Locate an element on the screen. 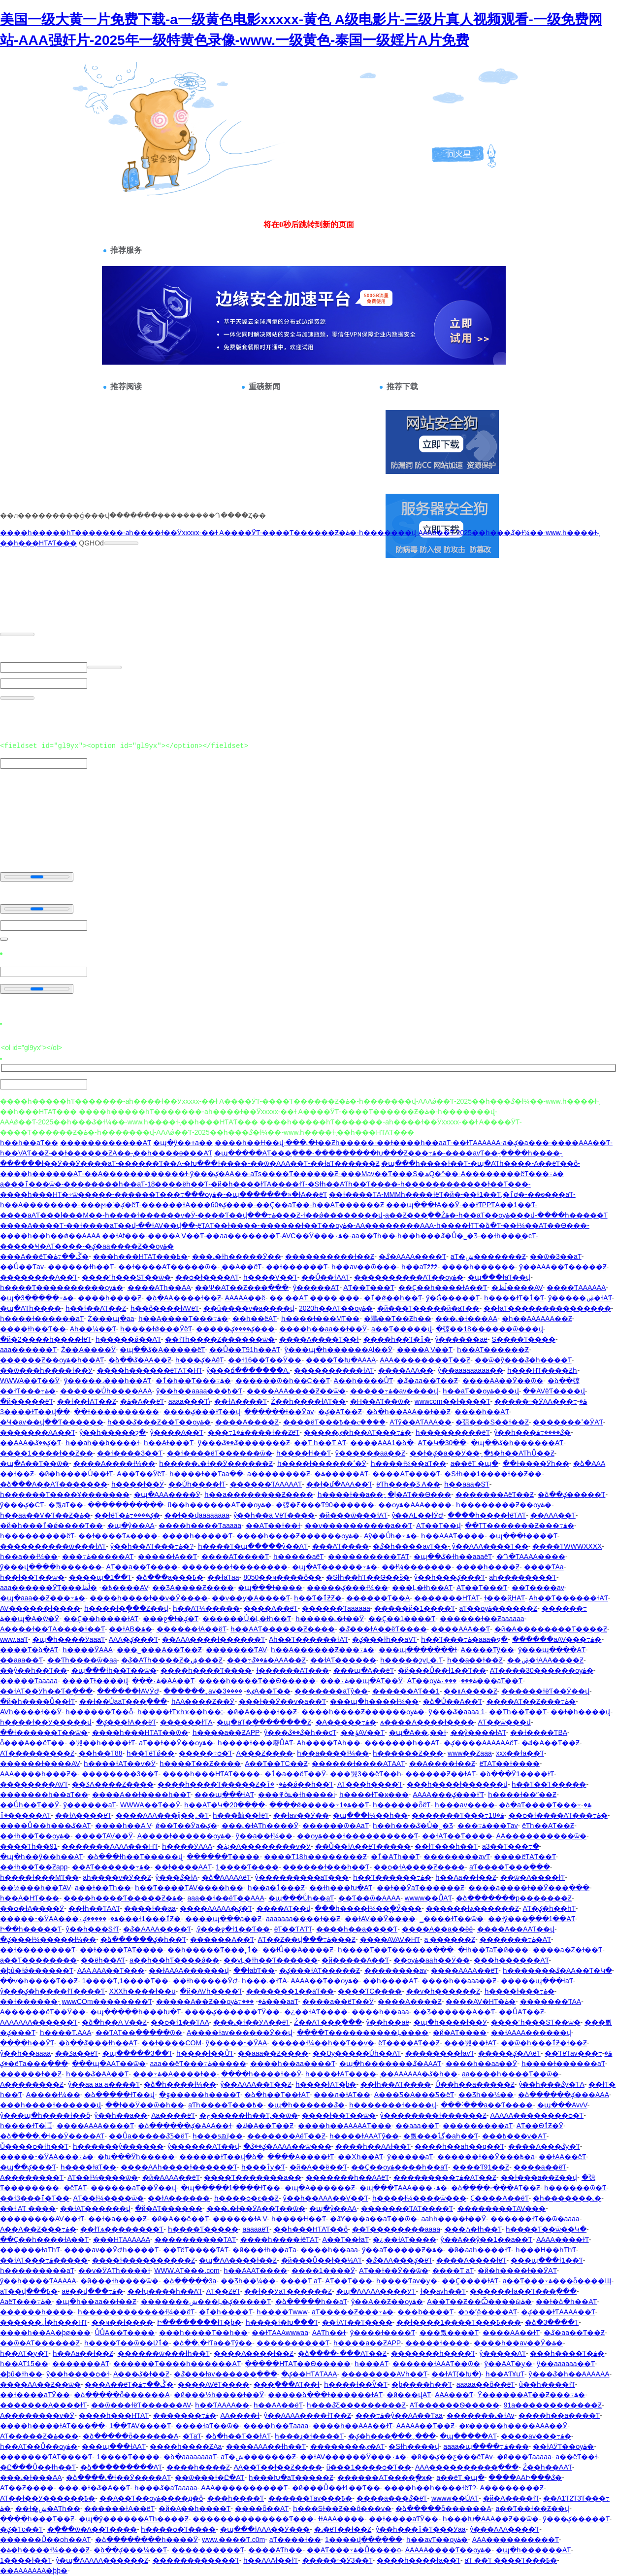 The height and width of the screenshot is (2576, 617). ŷ������aƬ is located at coordinates (90, 1805).